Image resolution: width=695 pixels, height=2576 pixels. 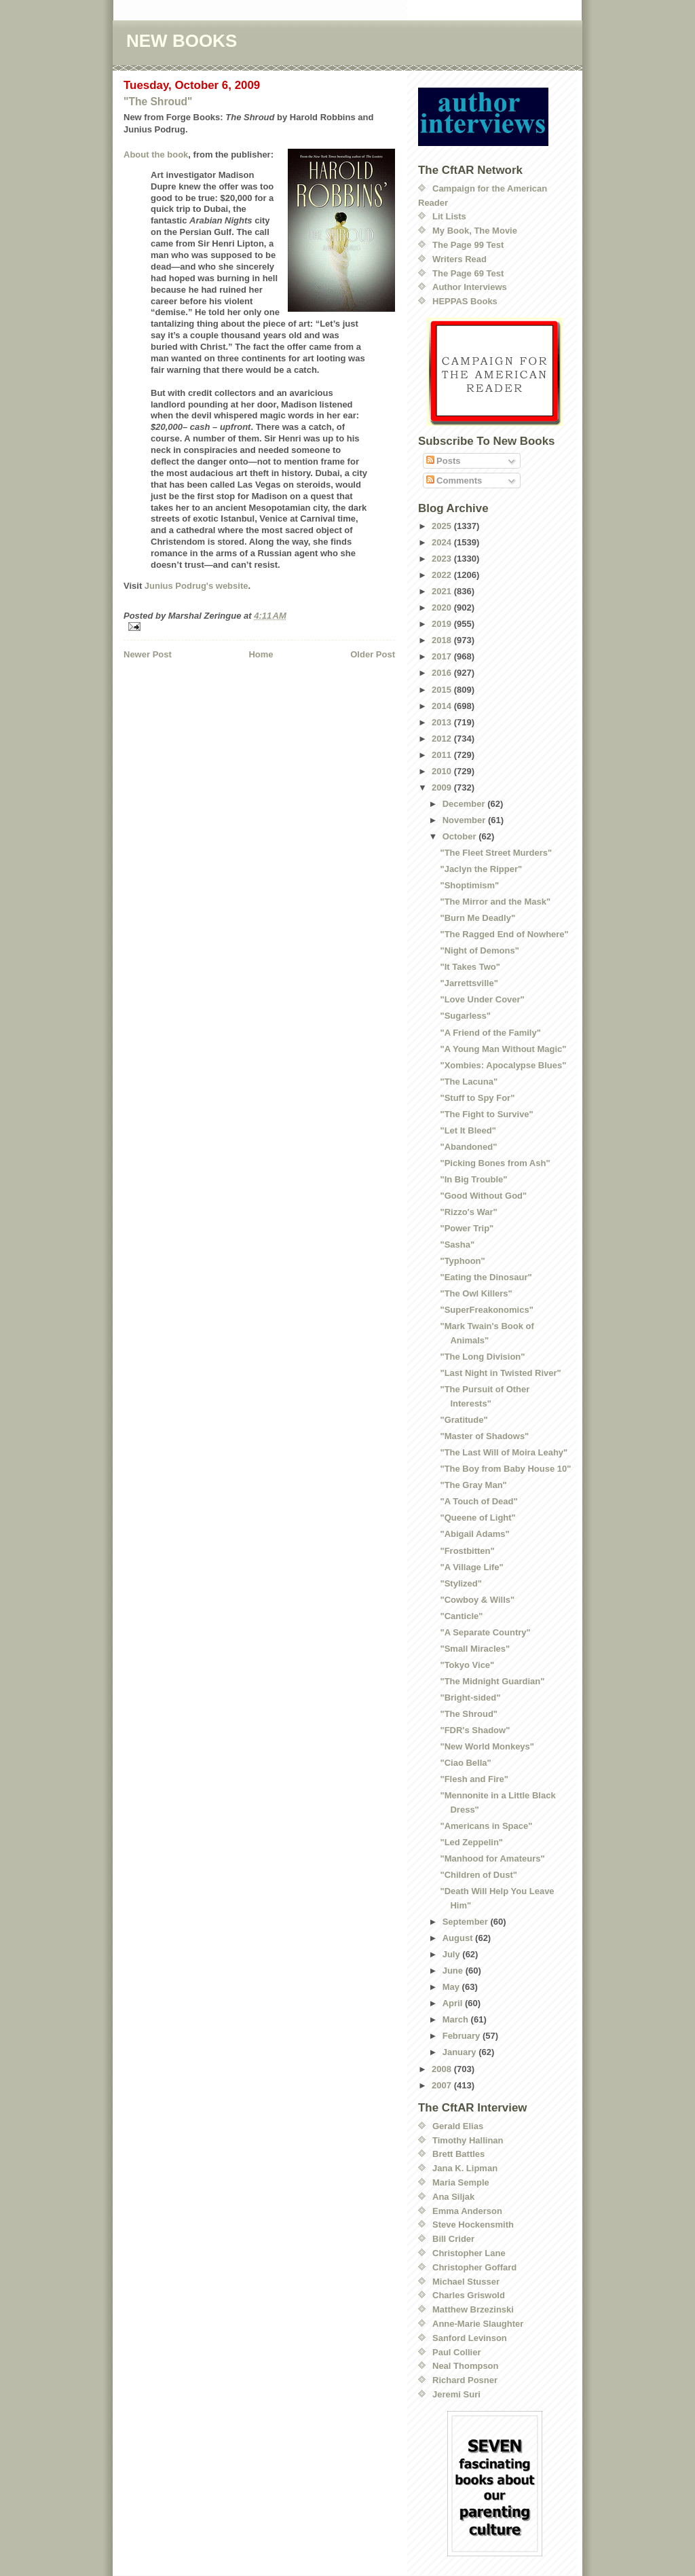 I want to click on 2020, so click(x=443, y=607).